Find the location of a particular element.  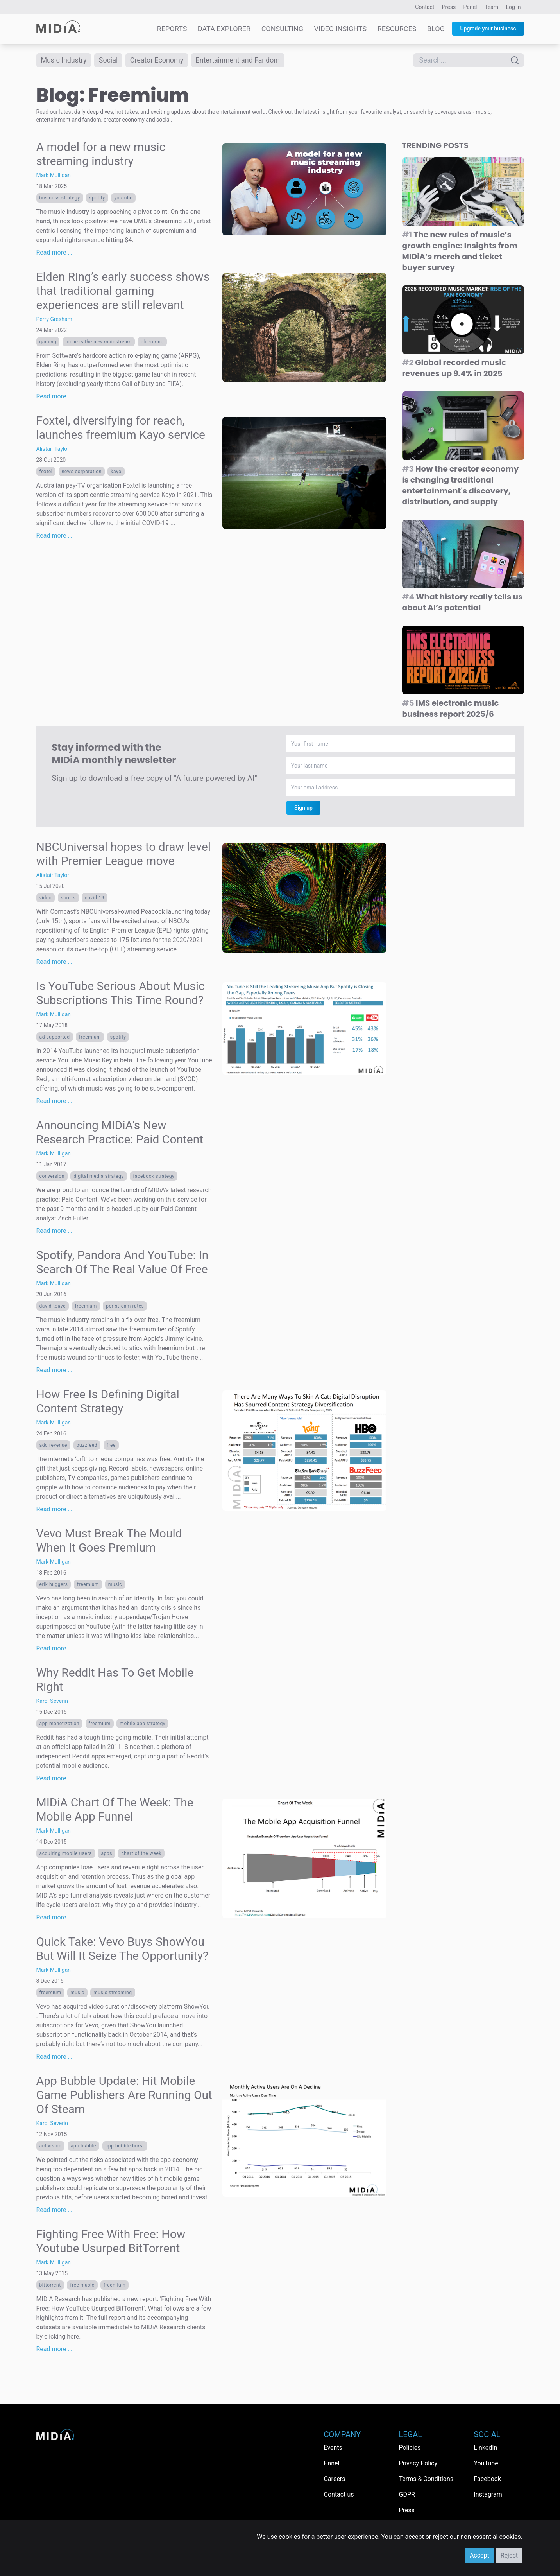

buzzfeed is located at coordinates (87, 1445).